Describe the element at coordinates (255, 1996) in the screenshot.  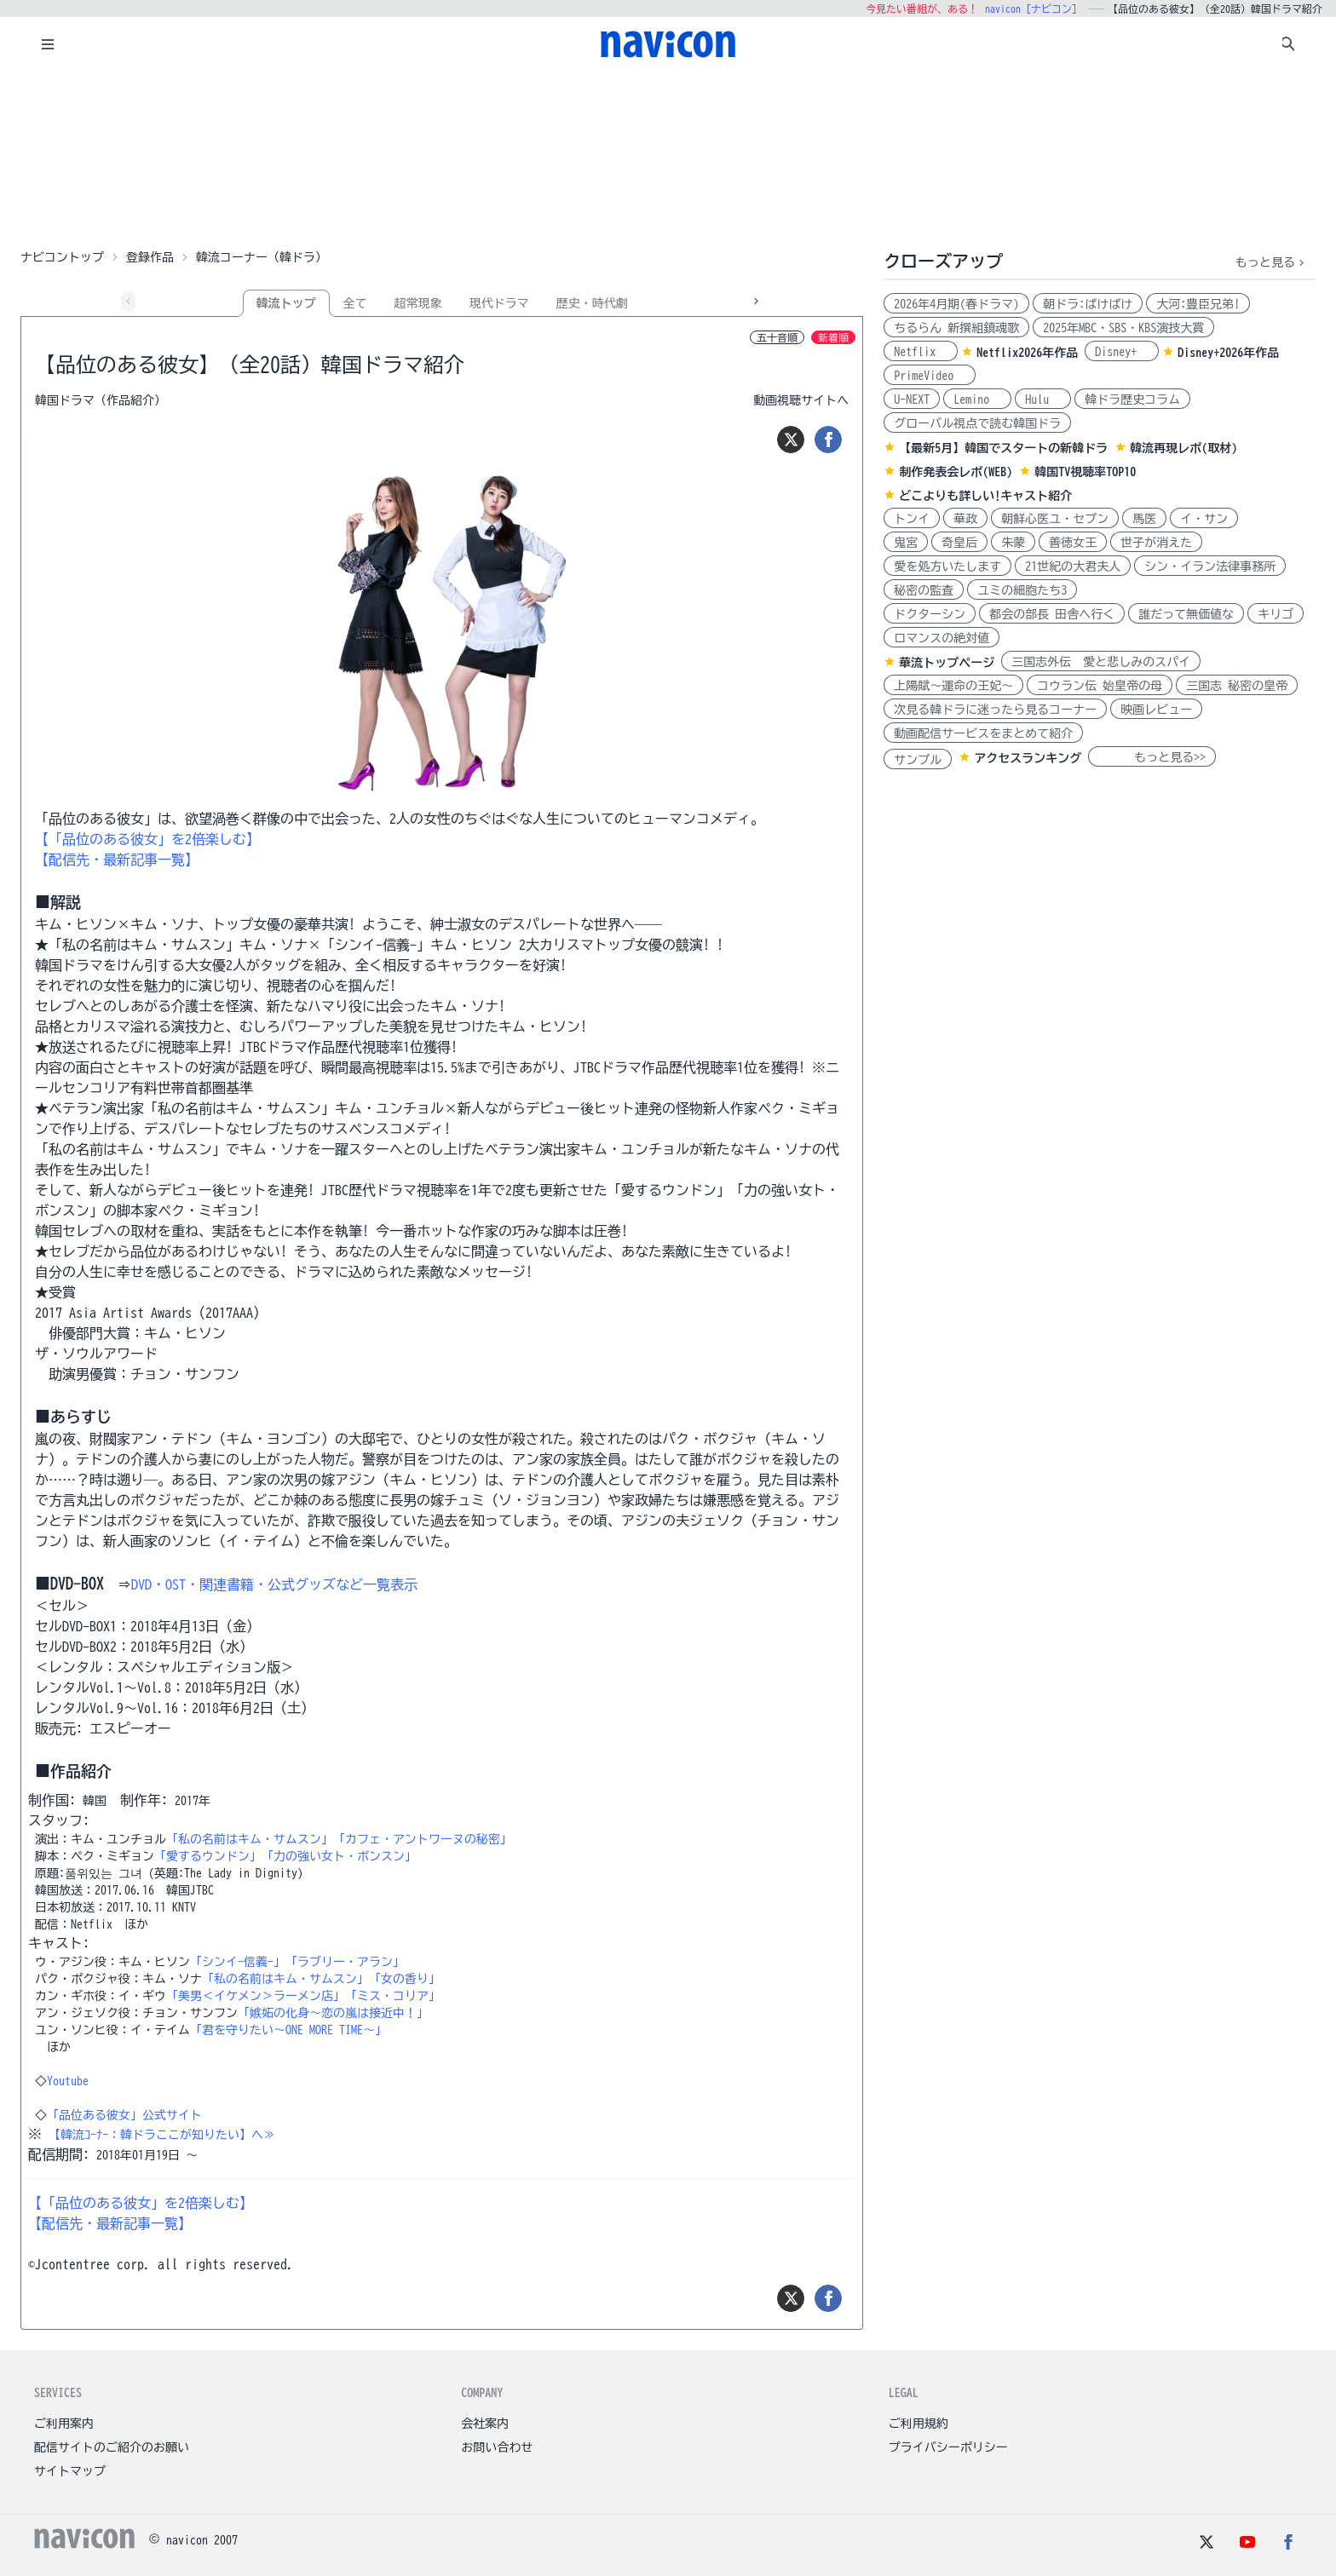
I see `「美男＜イケメン＞ラーメン店」` at that location.